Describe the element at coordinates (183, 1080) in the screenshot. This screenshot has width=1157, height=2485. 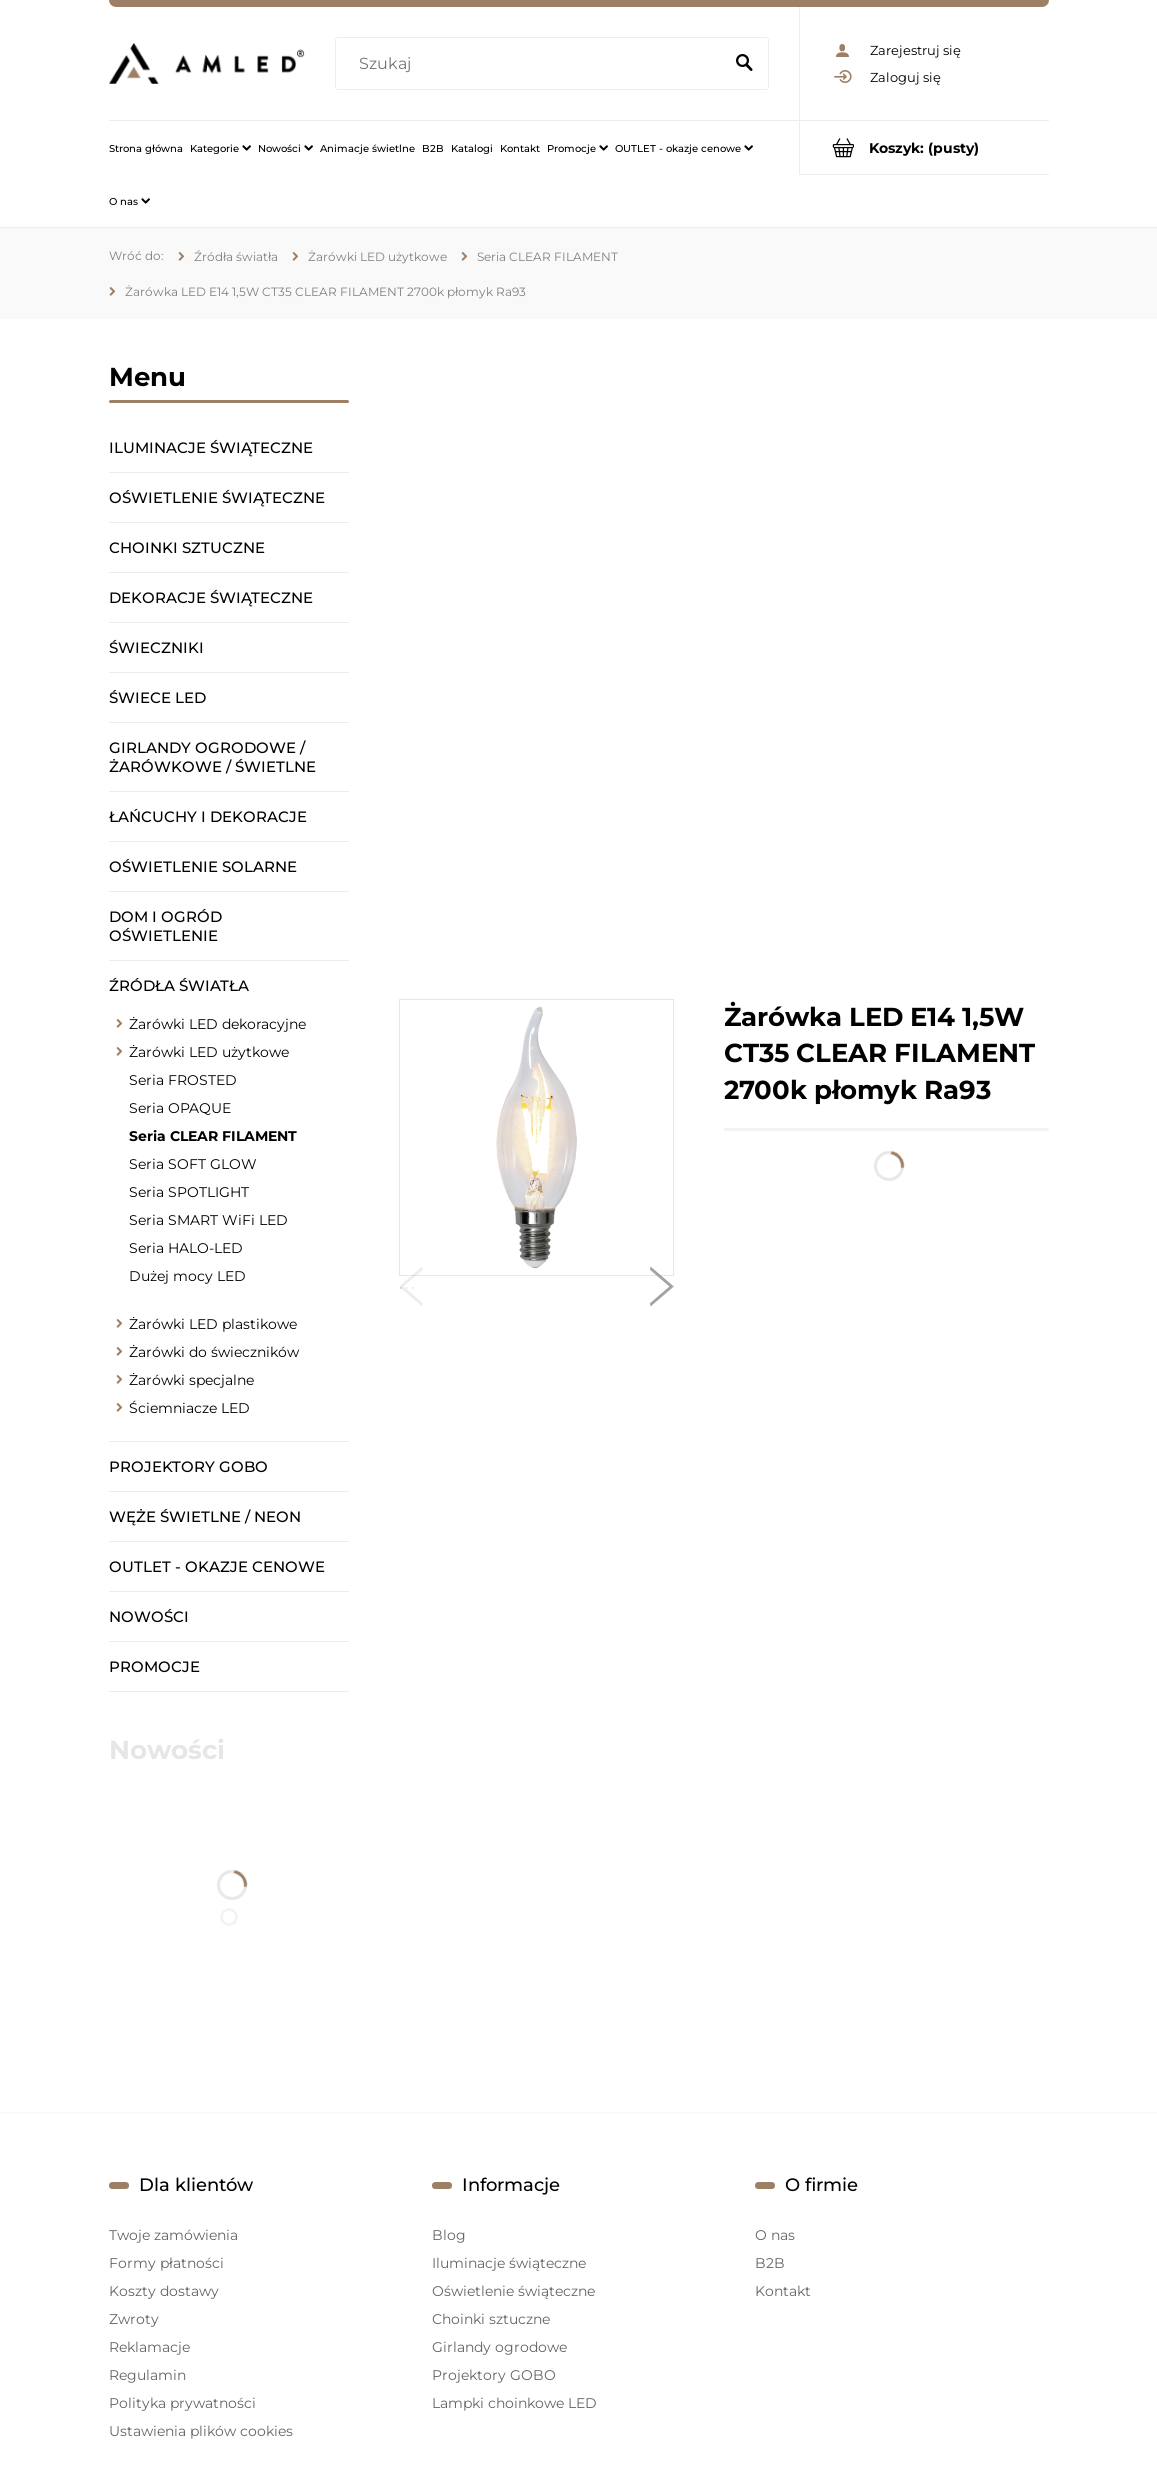
I see `Seria FROSTED` at that location.